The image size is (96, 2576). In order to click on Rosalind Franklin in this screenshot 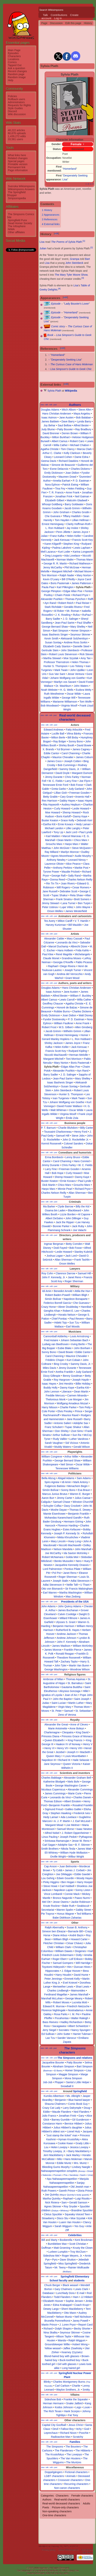, I will do `click(83, 1805)`.